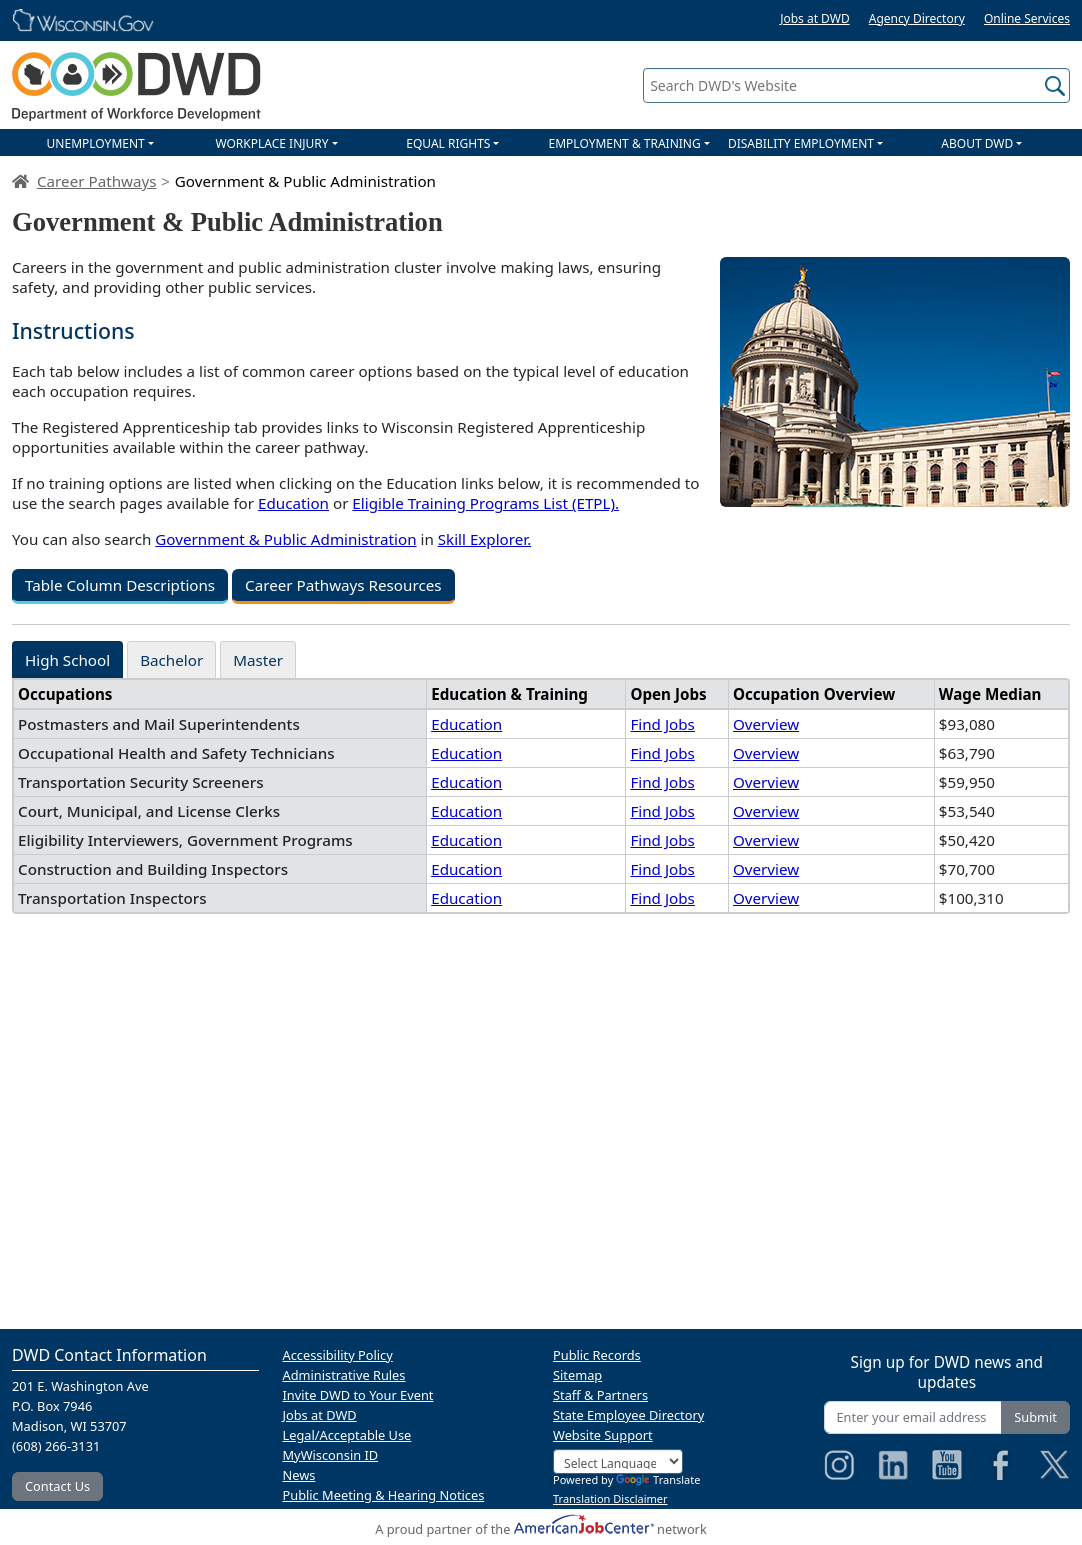 This screenshot has height=1545, width=1082. Describe the element at coordinates (344, 1375) in the screenshot. I see `Administrative Rules` at that location.